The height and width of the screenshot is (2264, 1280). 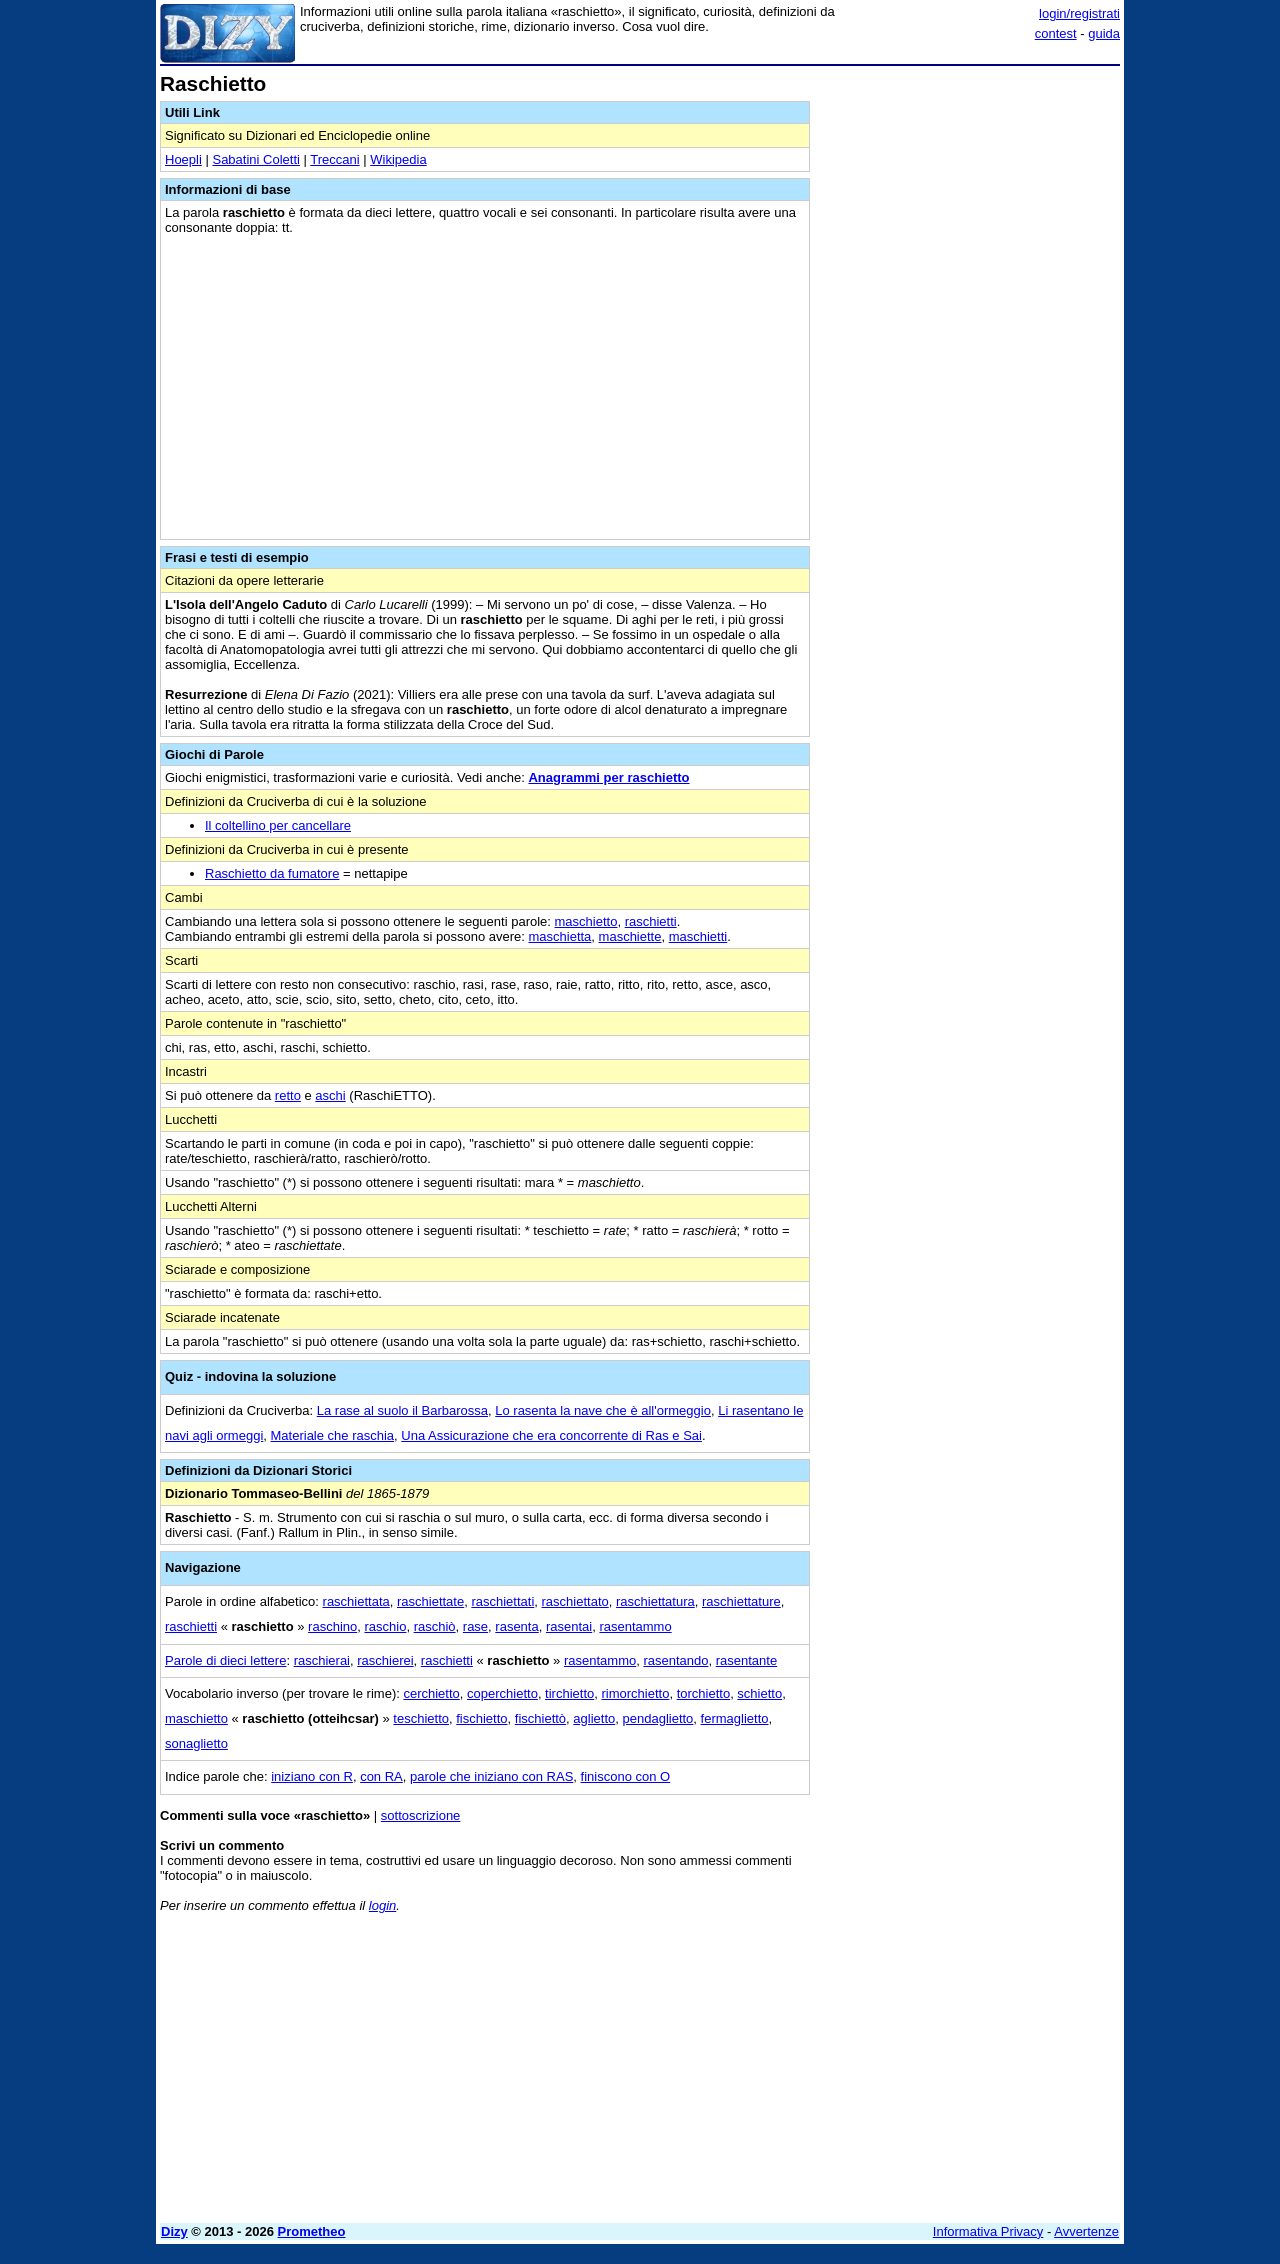 I want to click on iniziano con R, so click(x=312, y=1776).